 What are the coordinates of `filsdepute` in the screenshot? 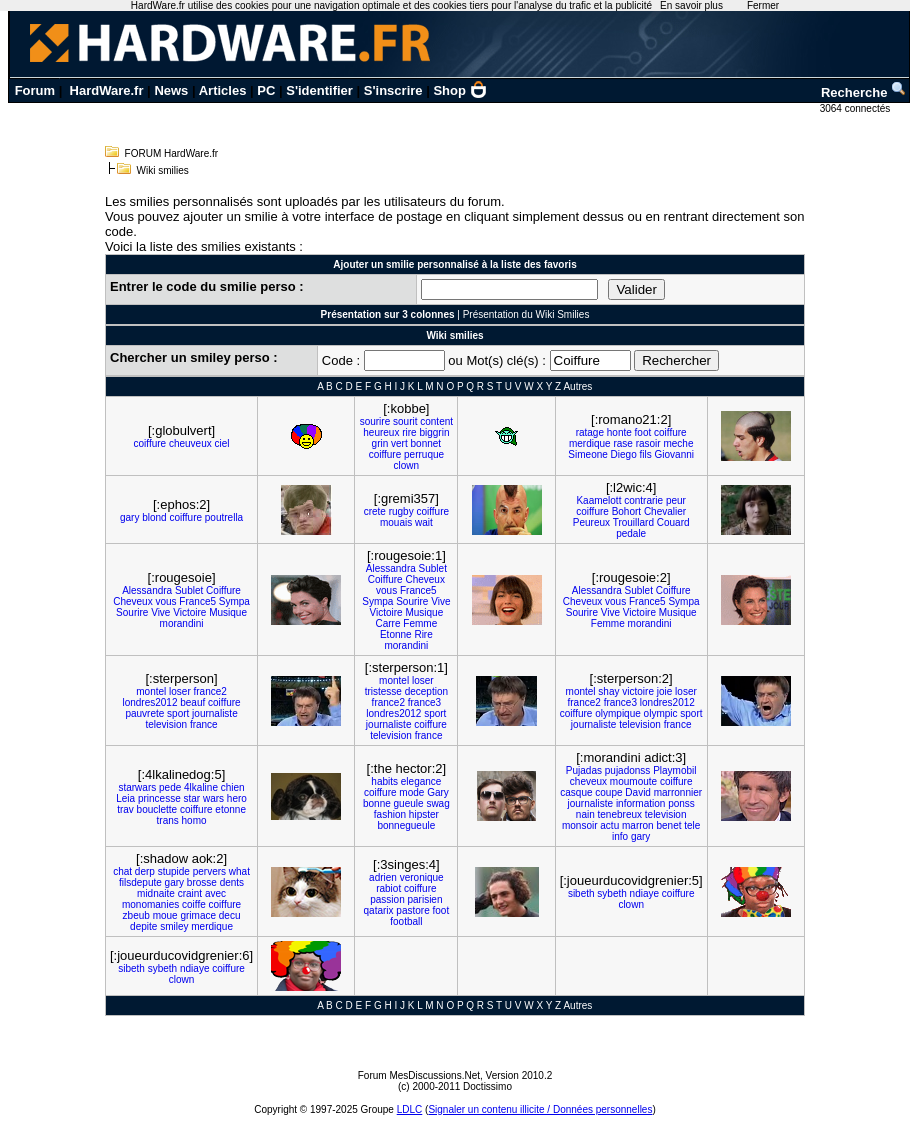 It's located at (140, 882).